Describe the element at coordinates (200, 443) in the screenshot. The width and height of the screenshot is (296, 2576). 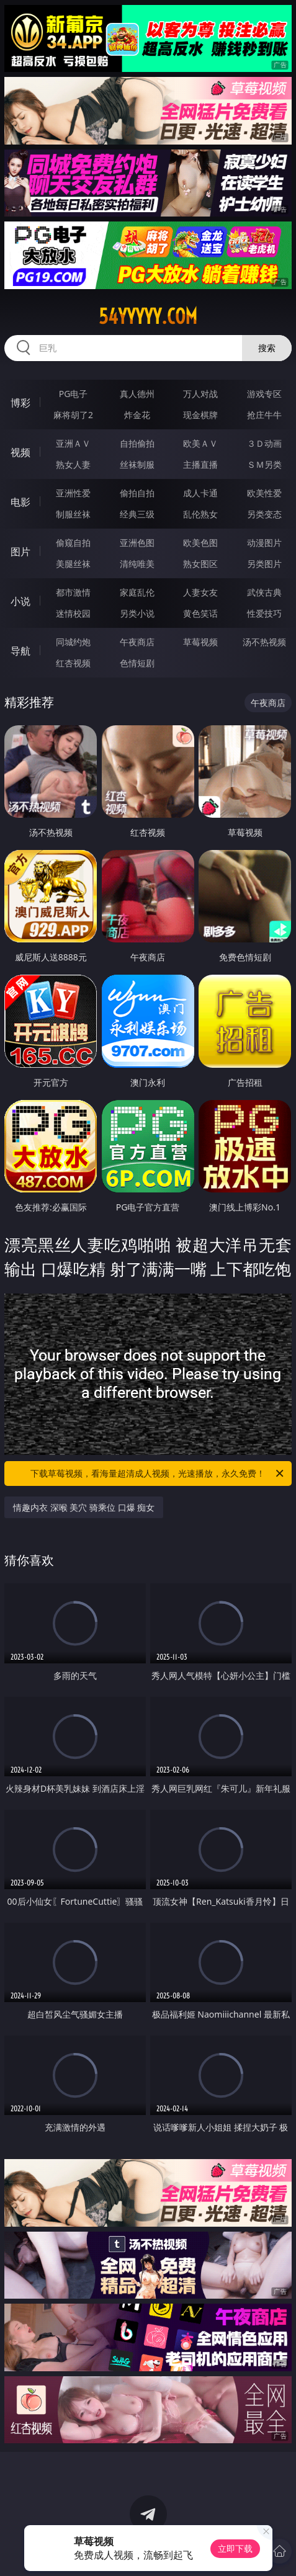
I see `欧美ＡＶ` at that location.